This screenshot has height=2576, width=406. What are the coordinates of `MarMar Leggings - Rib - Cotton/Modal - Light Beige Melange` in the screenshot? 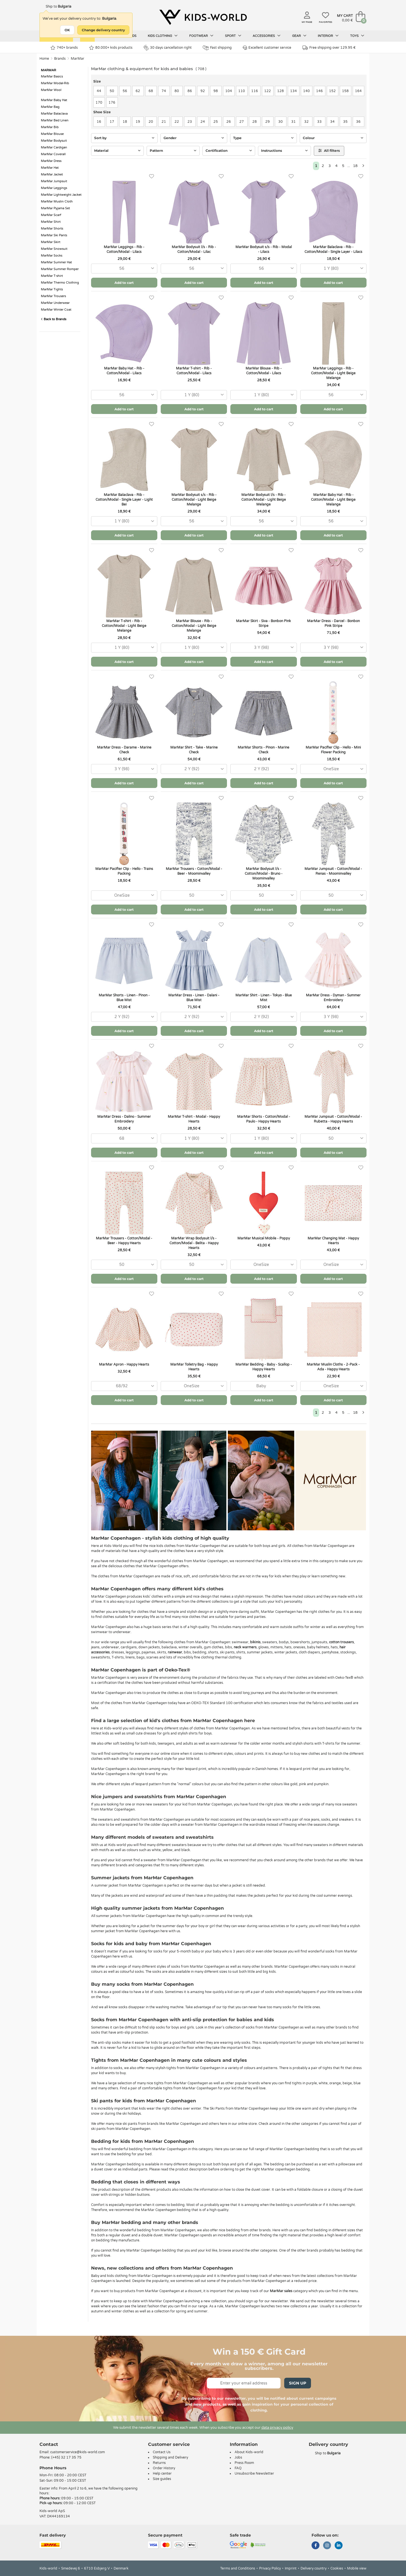 It's located at (333, 373).